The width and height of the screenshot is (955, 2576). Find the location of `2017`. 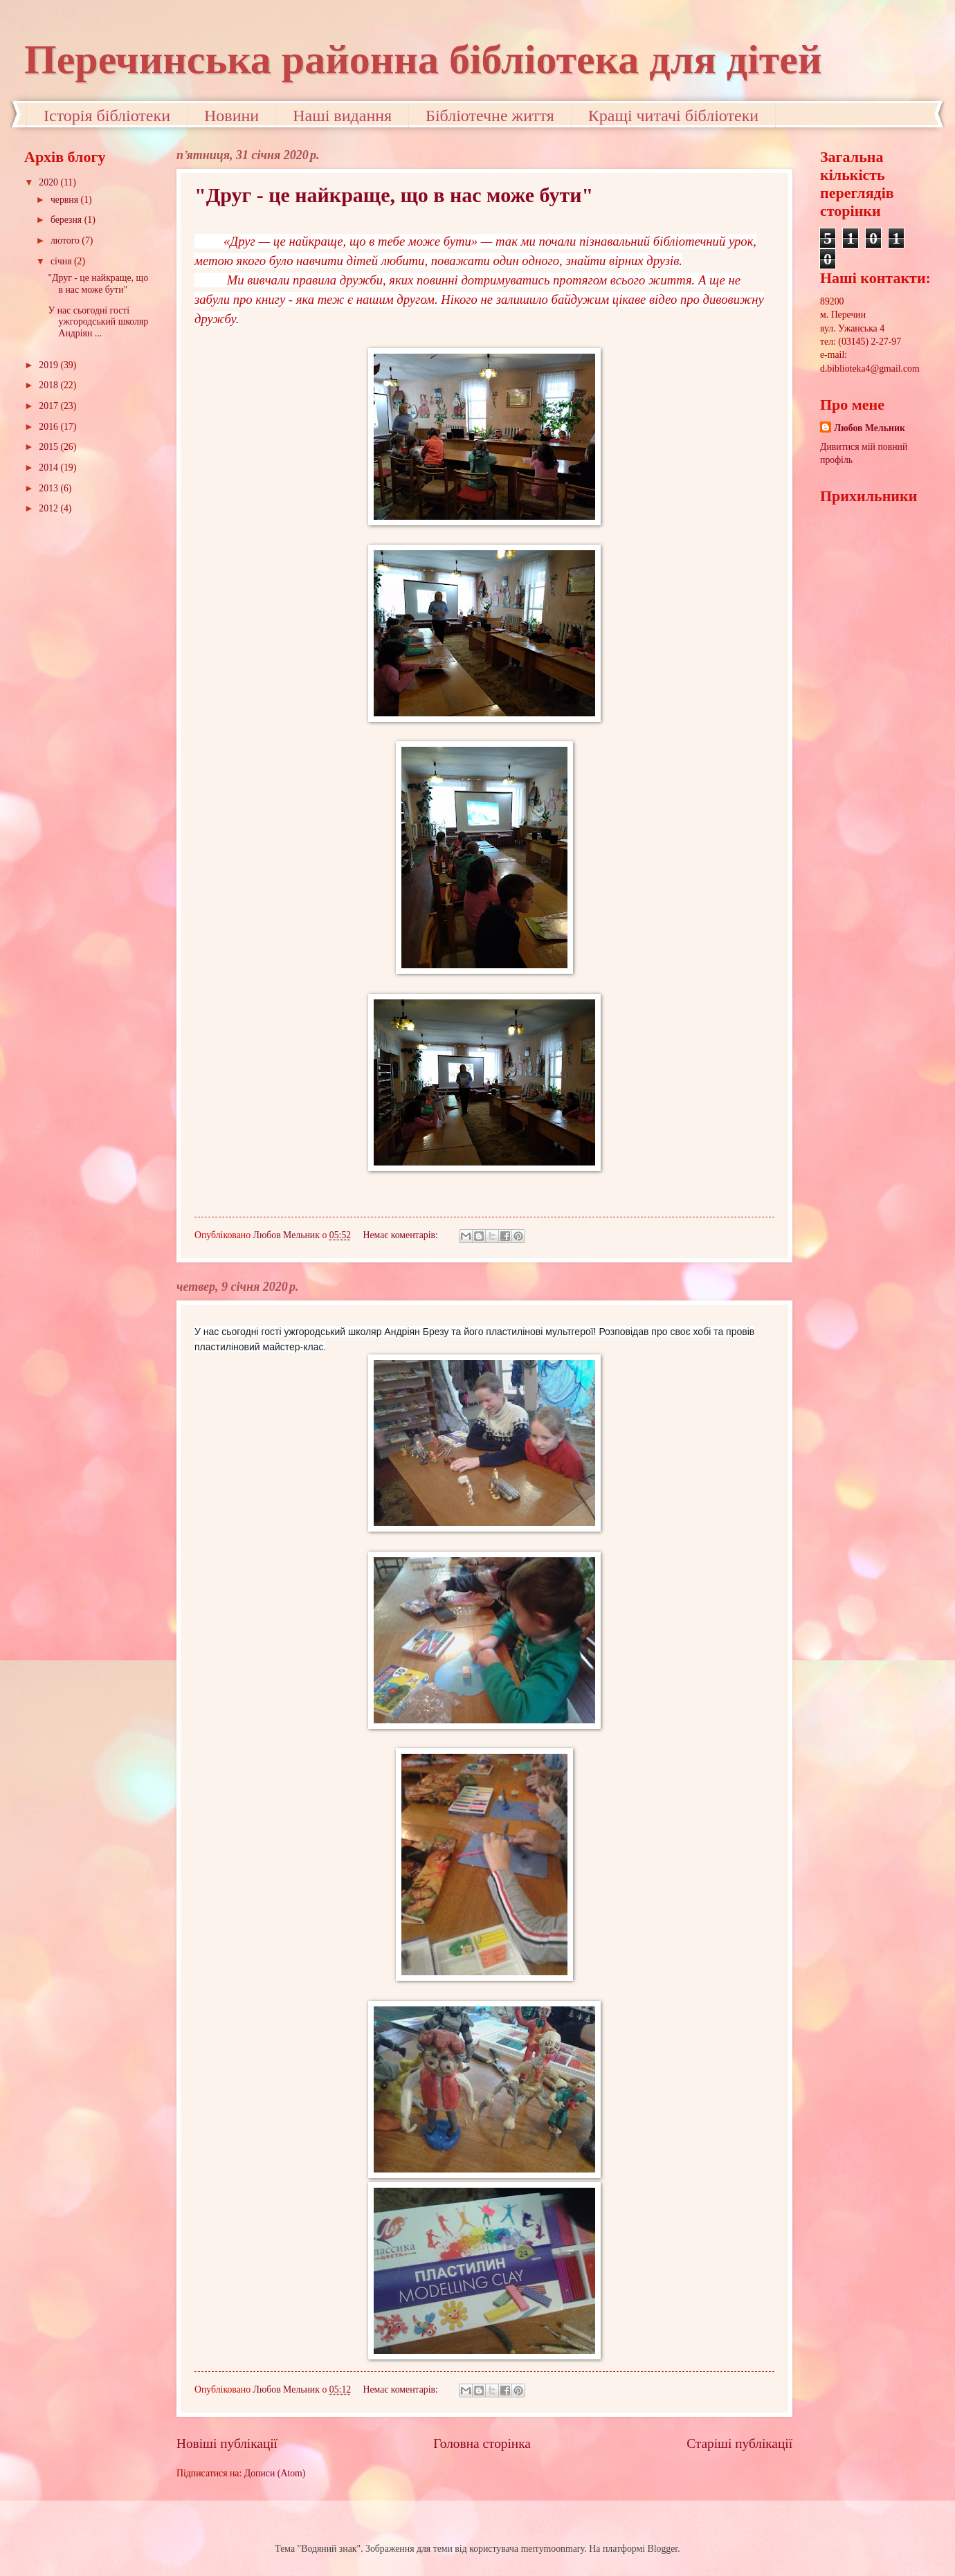

2017 is located at coordinates (49, 406).